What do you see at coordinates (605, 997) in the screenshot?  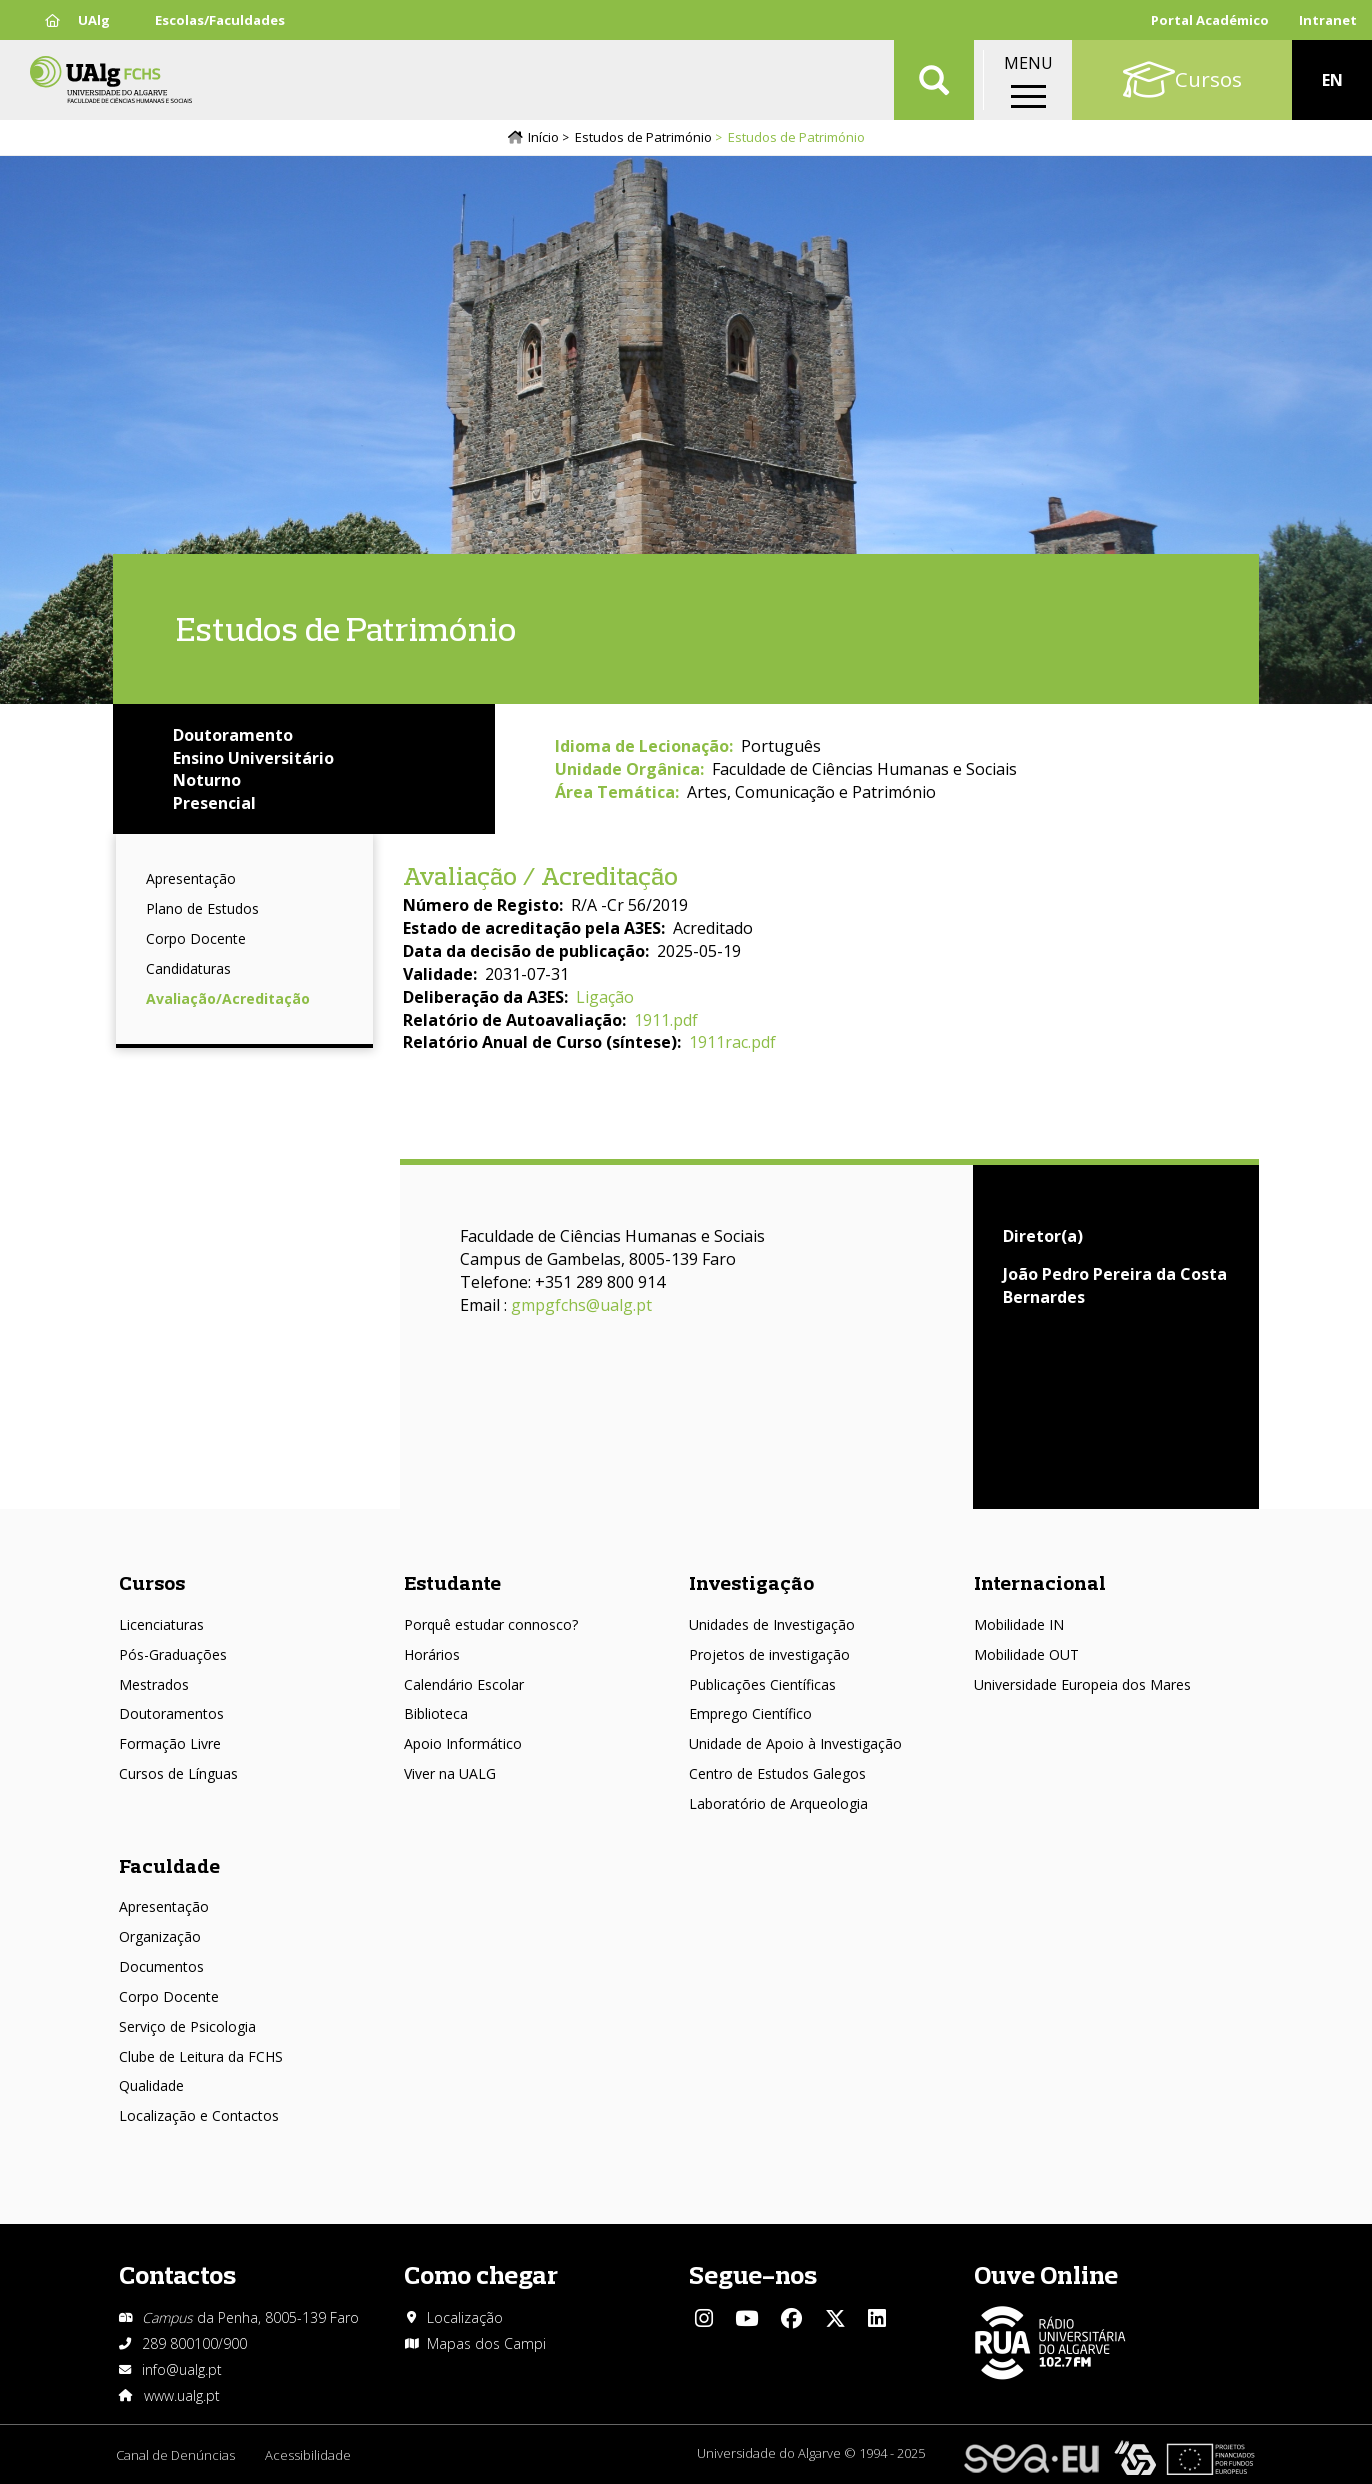 I see `Ligação` at bounding box center [605, 997].